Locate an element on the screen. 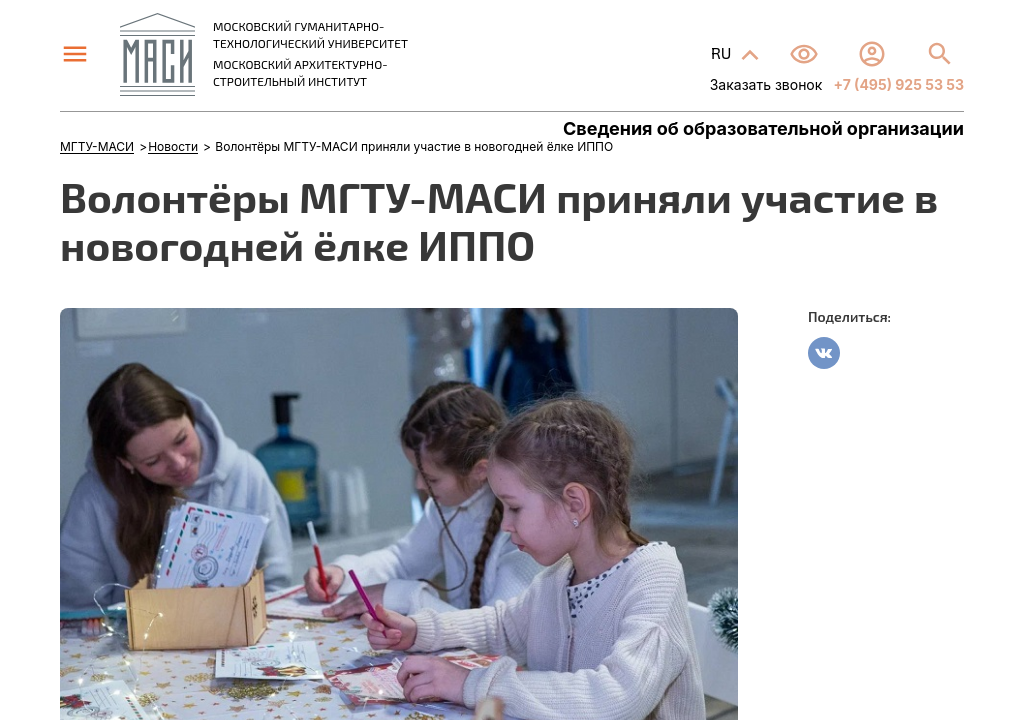  +7 (495) 925 53 53 is located at coordinates (897, 84).